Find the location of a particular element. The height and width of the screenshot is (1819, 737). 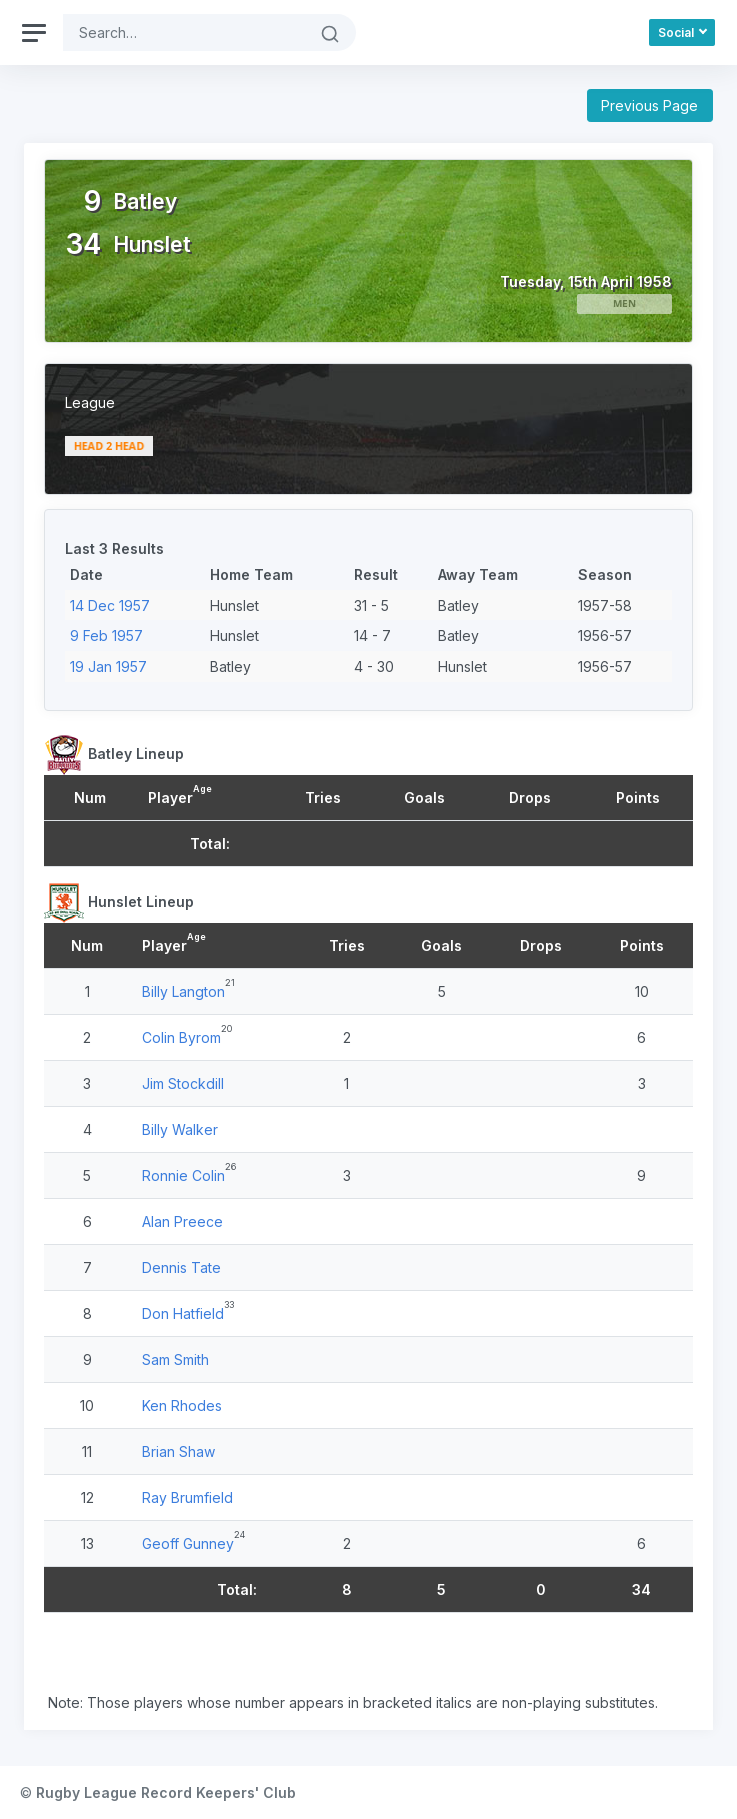

Ray Brumfield is located at coordinates (187, 1497).